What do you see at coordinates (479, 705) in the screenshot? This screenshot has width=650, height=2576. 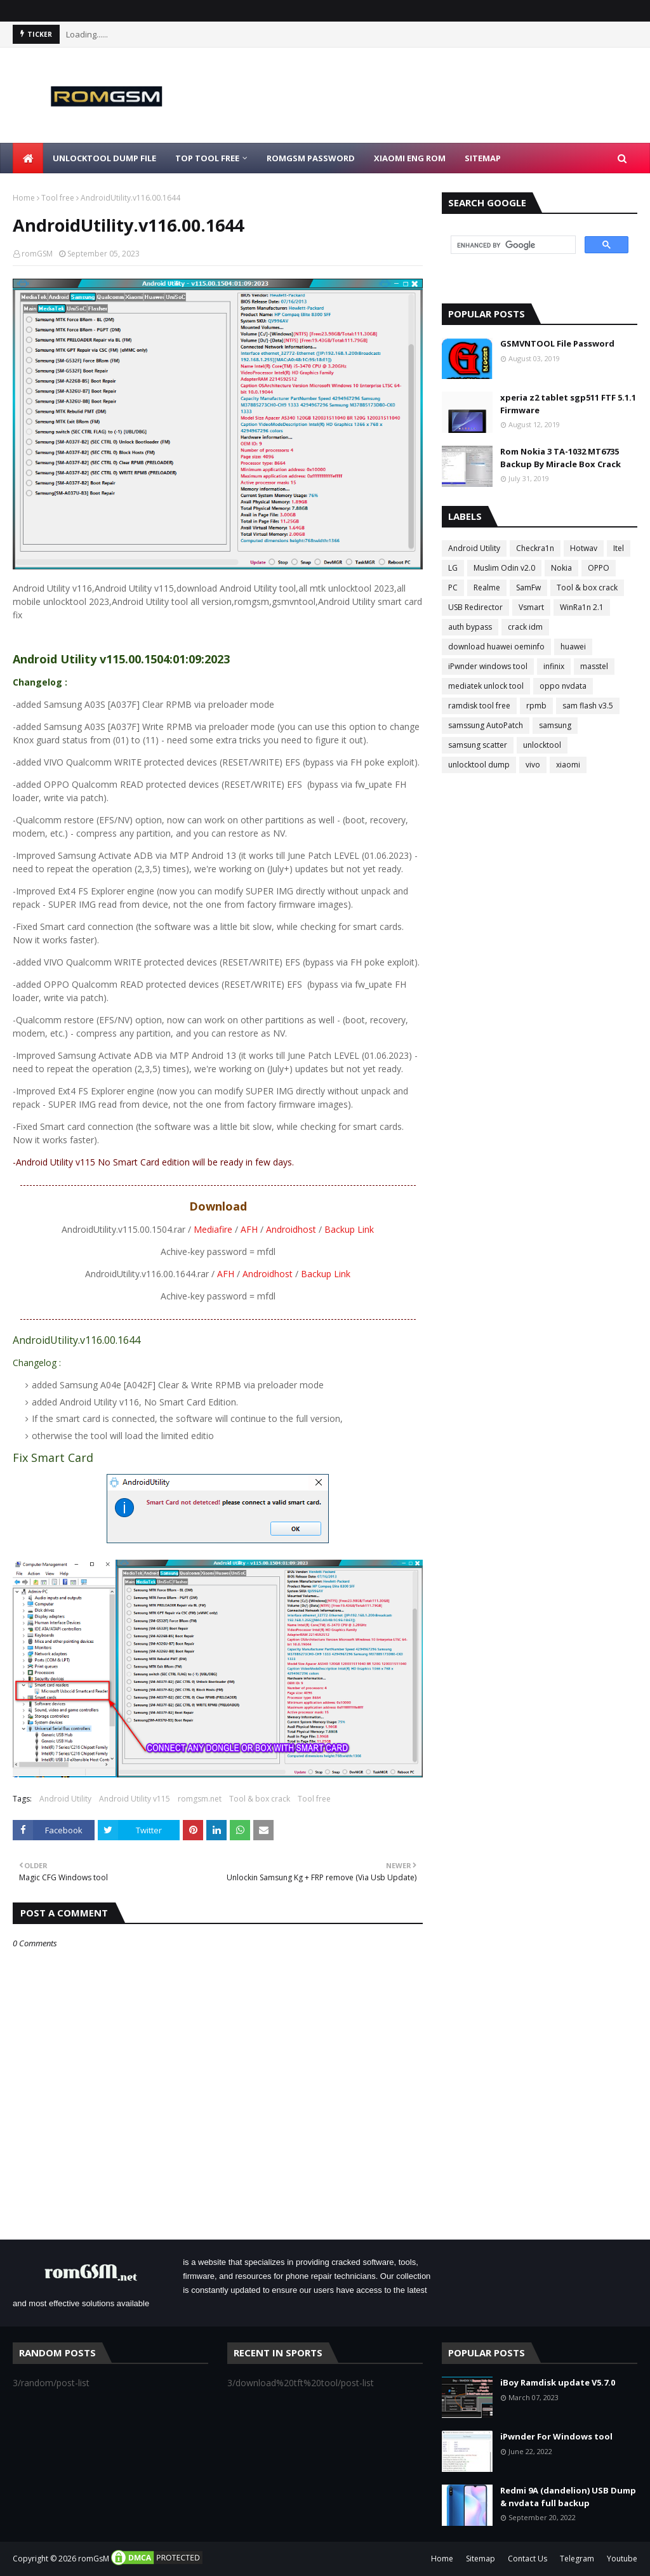 I see `ramdisk tool free` at bounding box center [479, 705].